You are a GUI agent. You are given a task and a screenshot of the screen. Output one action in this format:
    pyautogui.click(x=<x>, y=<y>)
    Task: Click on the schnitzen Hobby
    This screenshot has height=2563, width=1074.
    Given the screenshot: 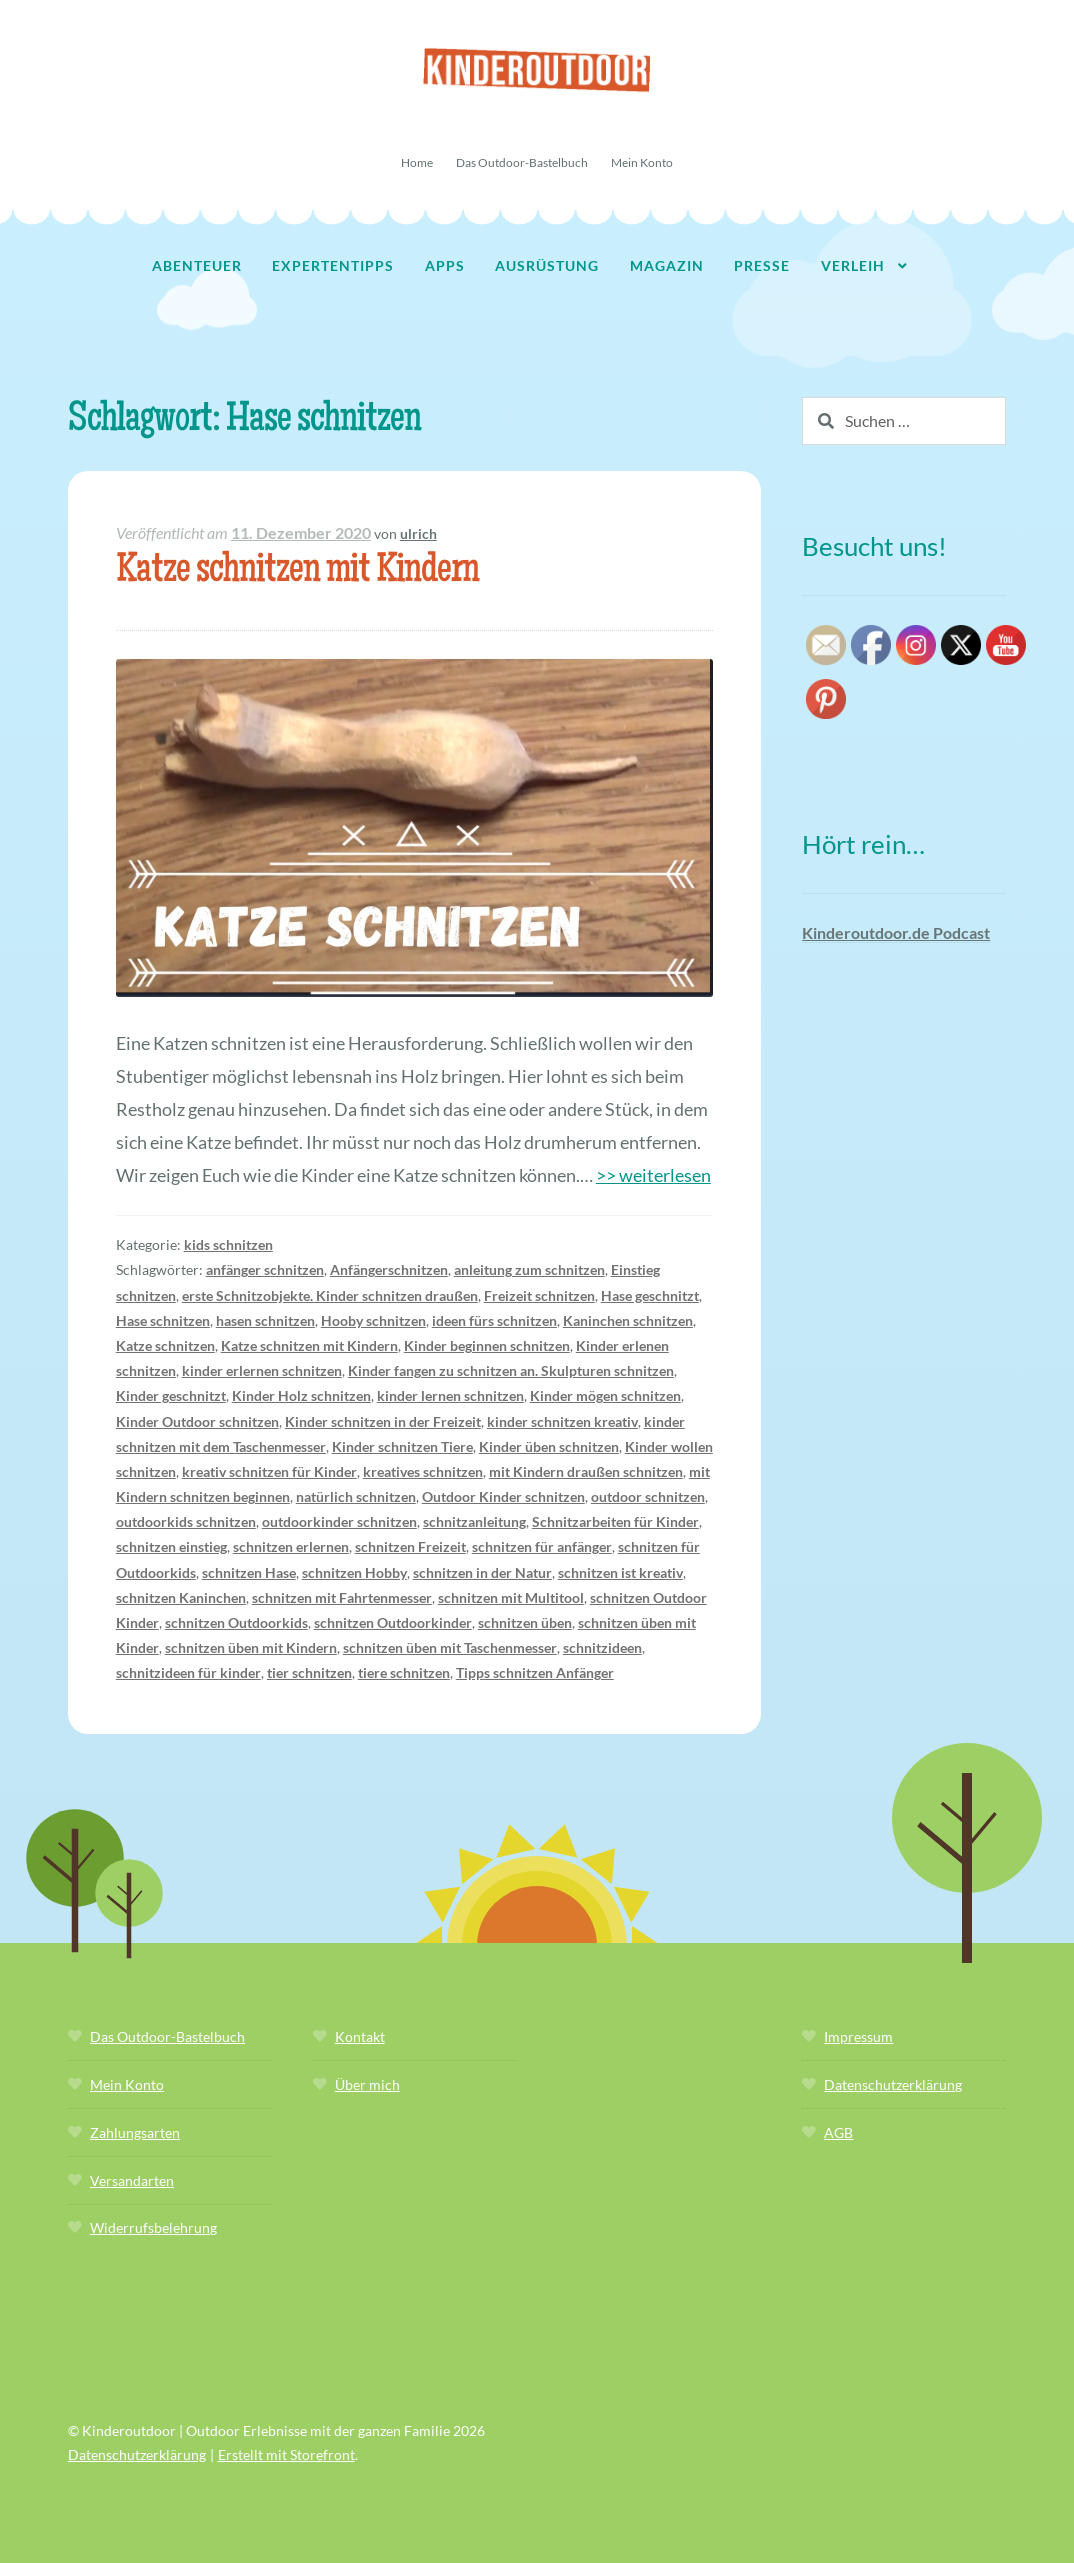 What is the action you would take?
    pyautogui.click(x=354, y=1572)
    